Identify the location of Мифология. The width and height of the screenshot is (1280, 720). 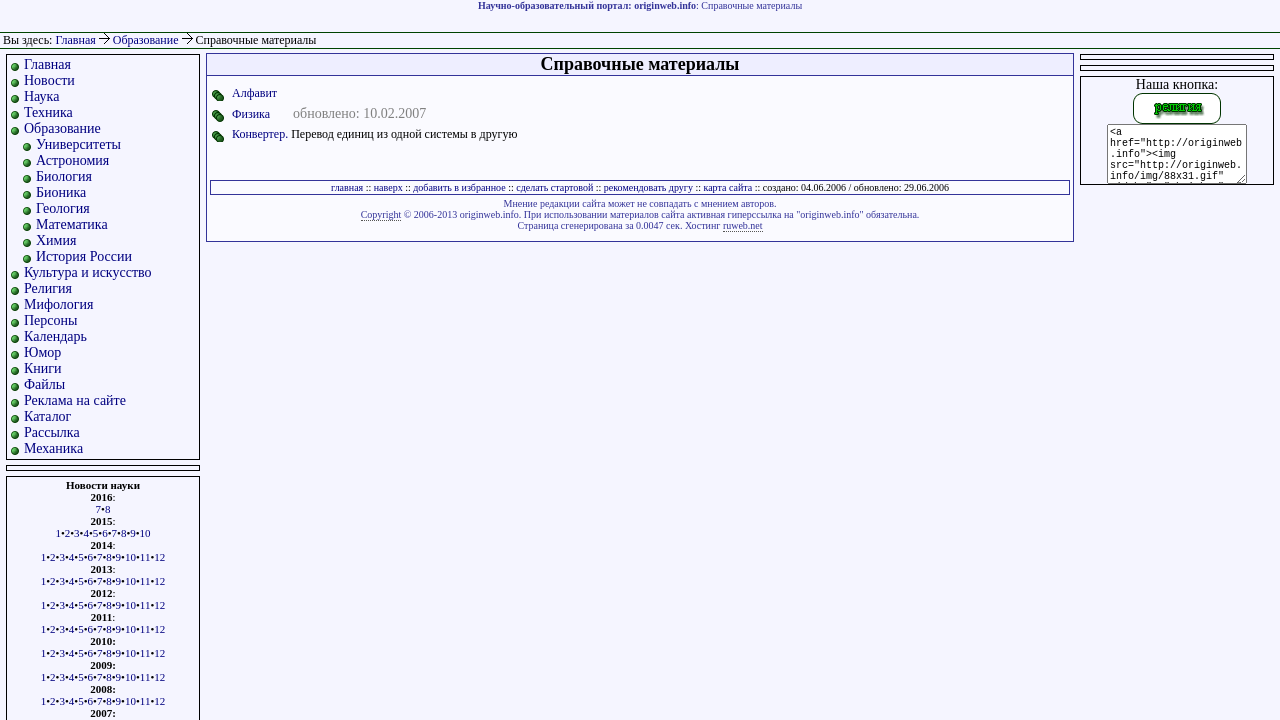
(59, 304).